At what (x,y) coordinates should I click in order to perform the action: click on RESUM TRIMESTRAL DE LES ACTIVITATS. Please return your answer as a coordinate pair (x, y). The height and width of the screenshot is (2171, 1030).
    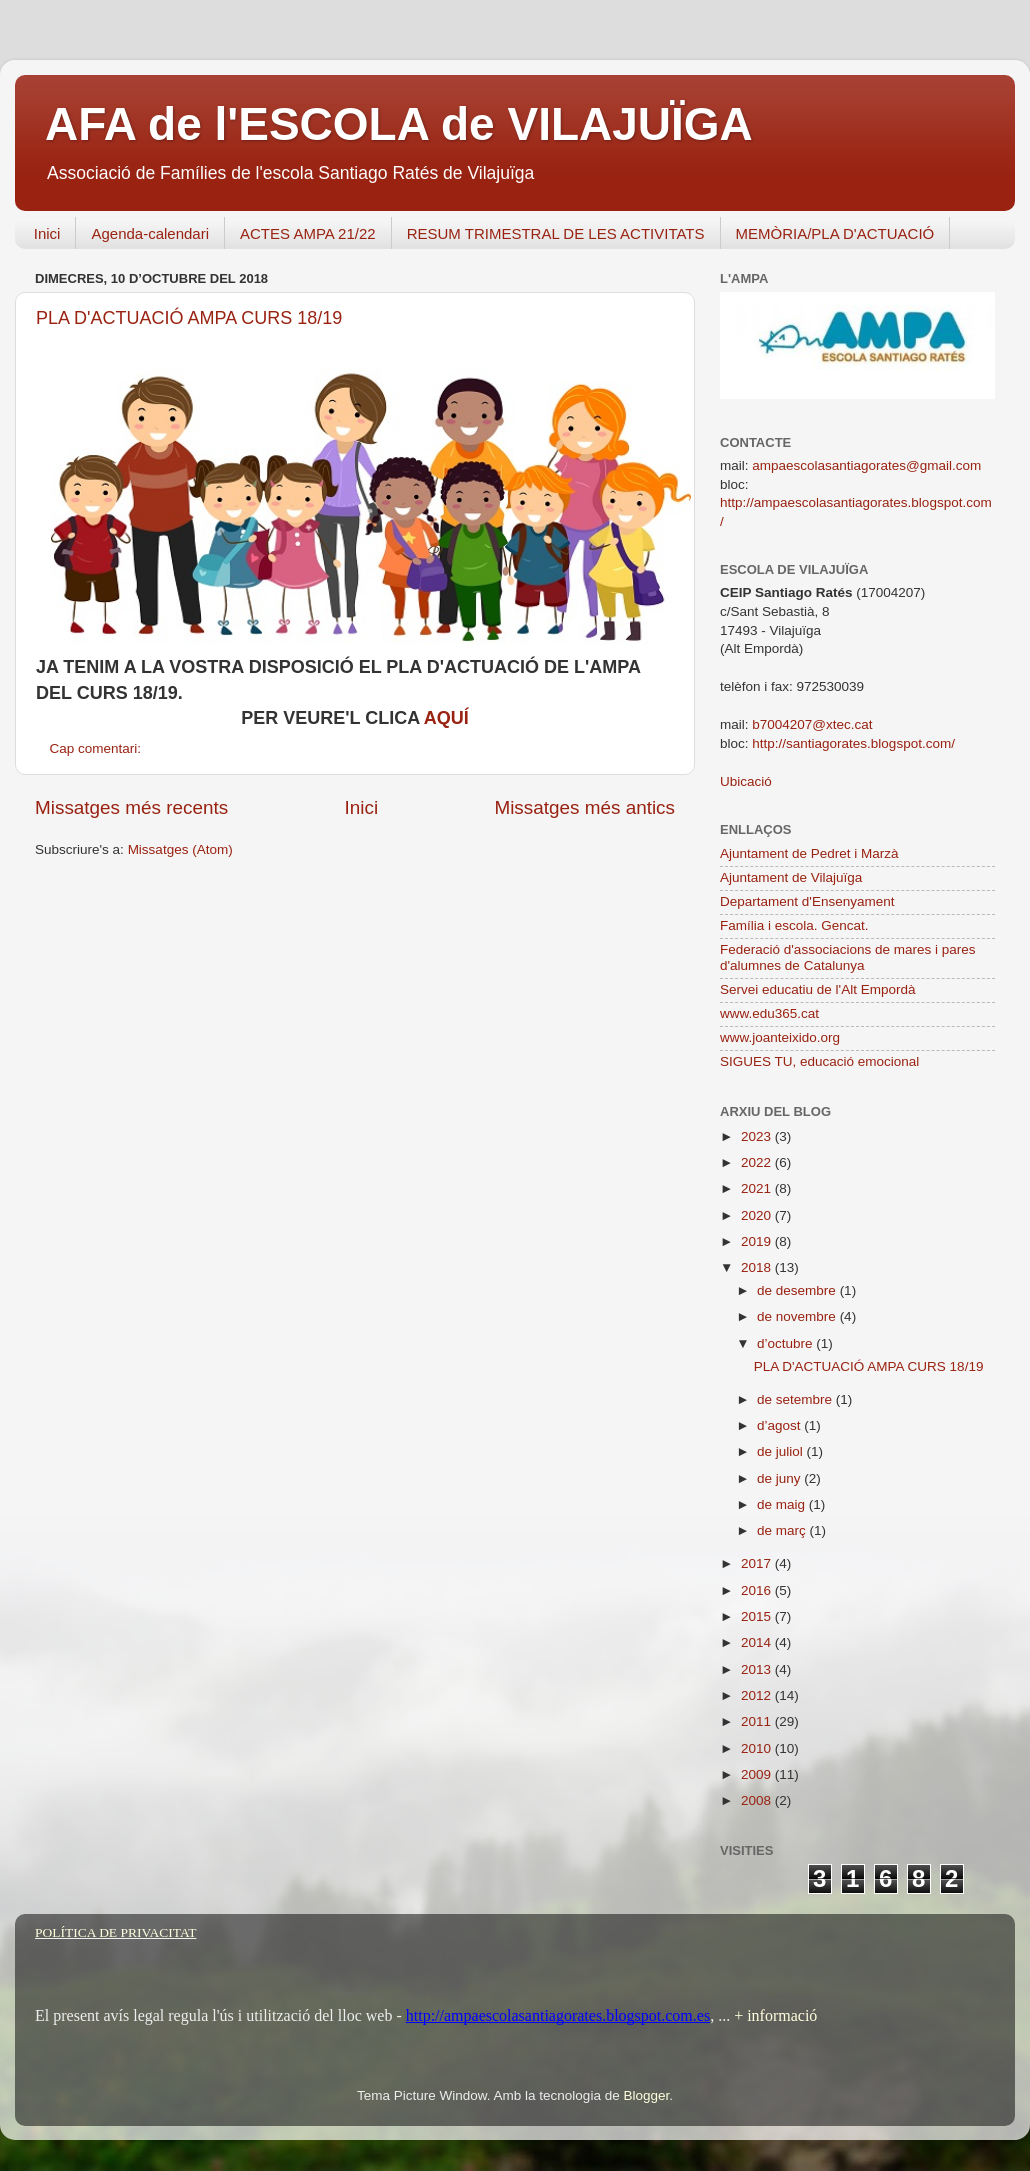
    Looking at the image, I should click on (556, 233).